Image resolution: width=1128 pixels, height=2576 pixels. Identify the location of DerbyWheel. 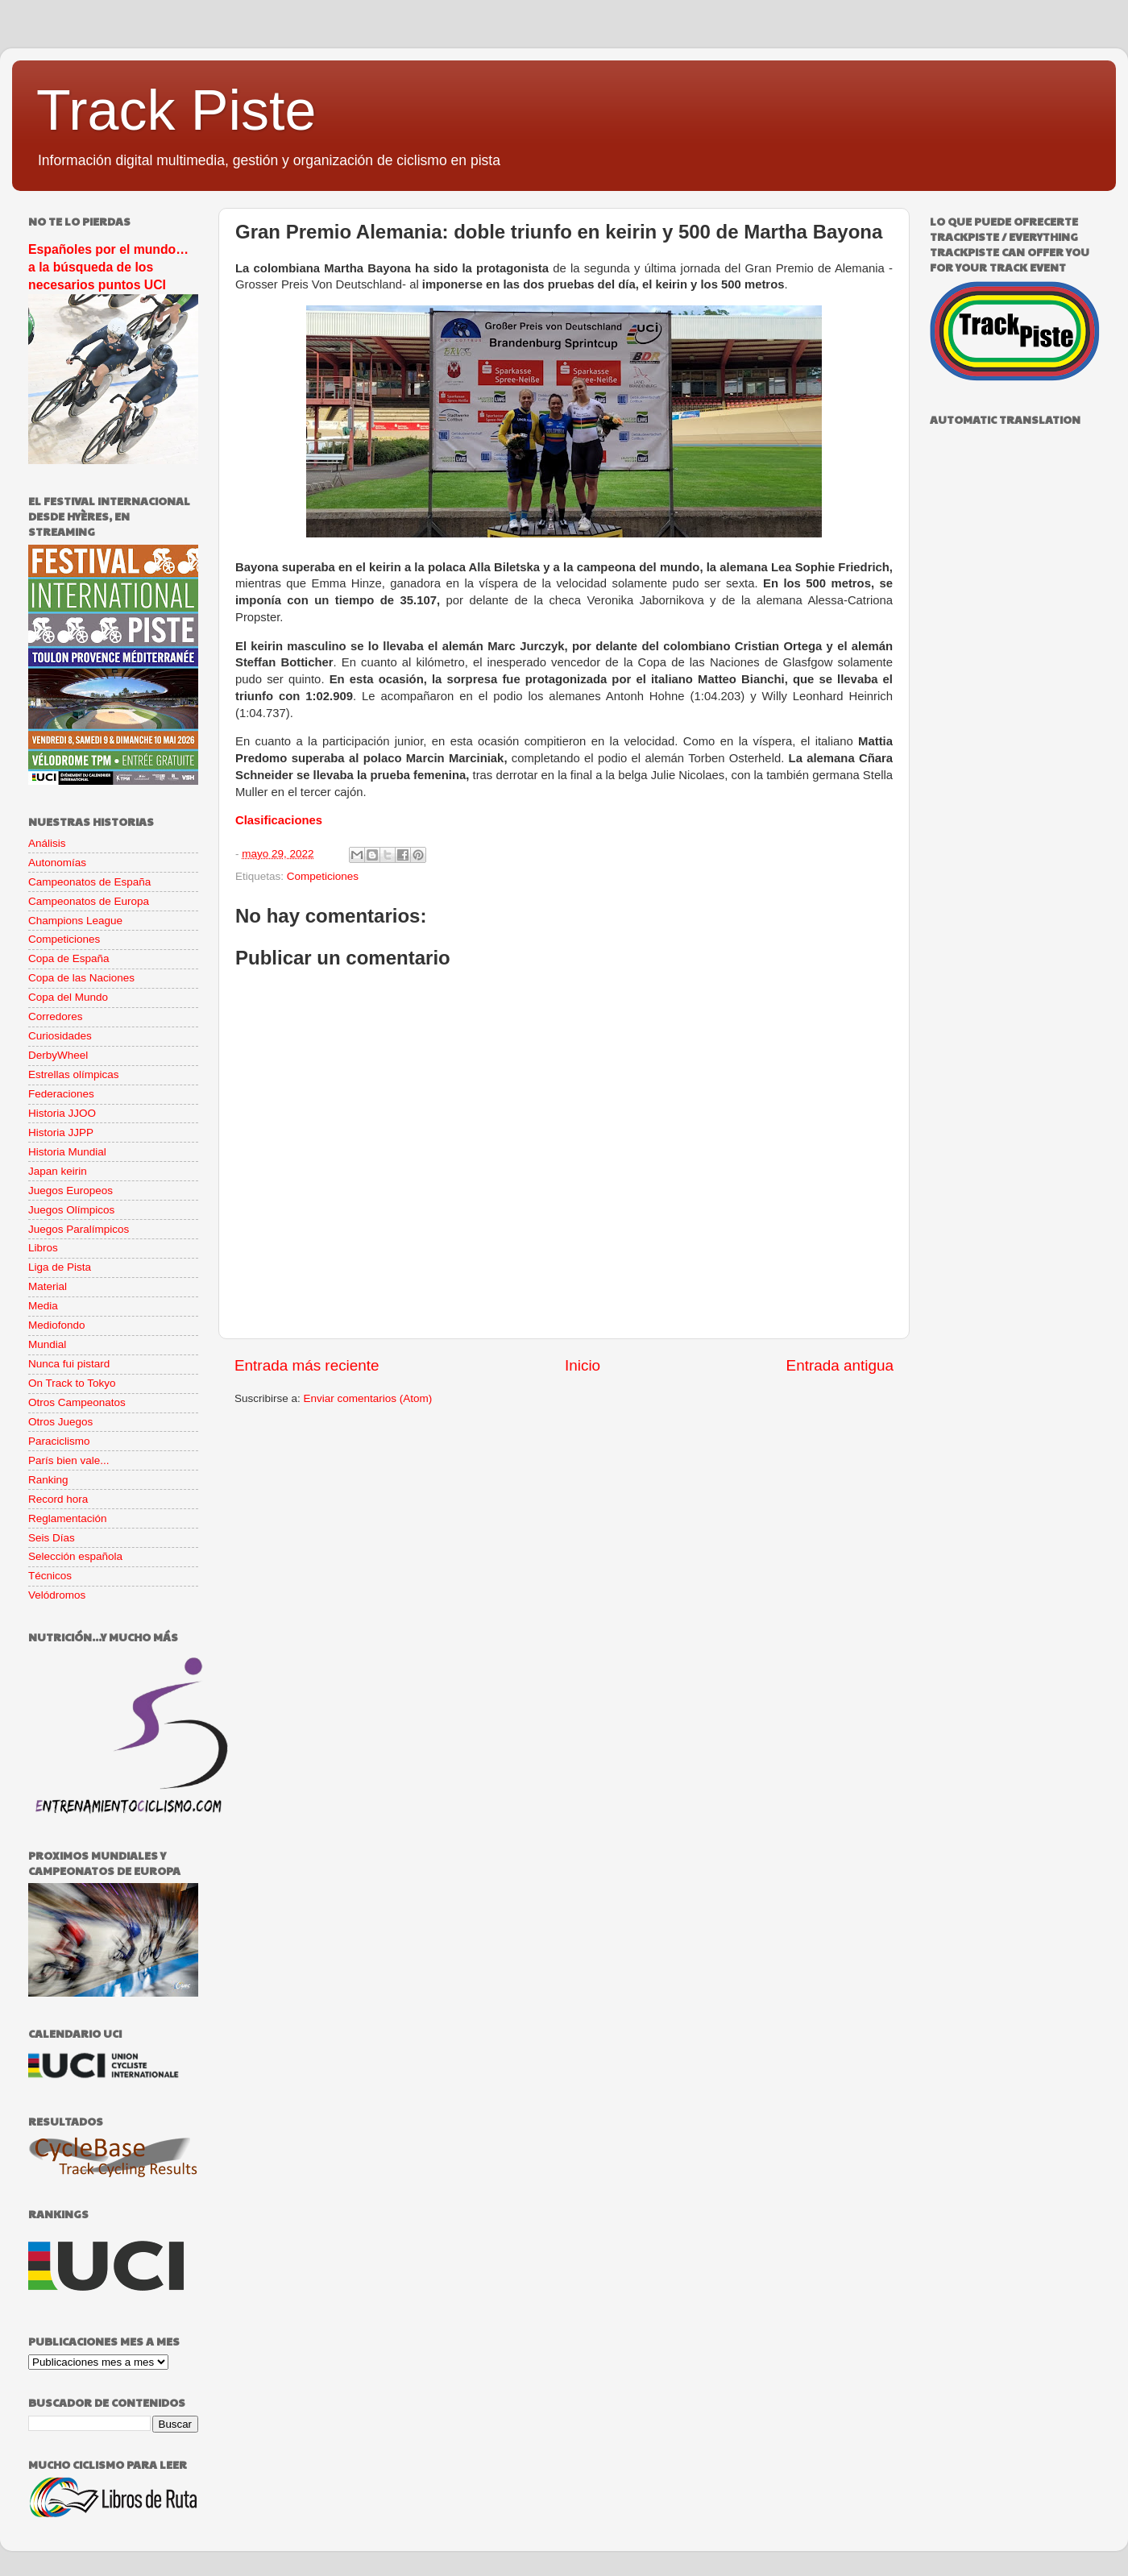
(58, 1055).